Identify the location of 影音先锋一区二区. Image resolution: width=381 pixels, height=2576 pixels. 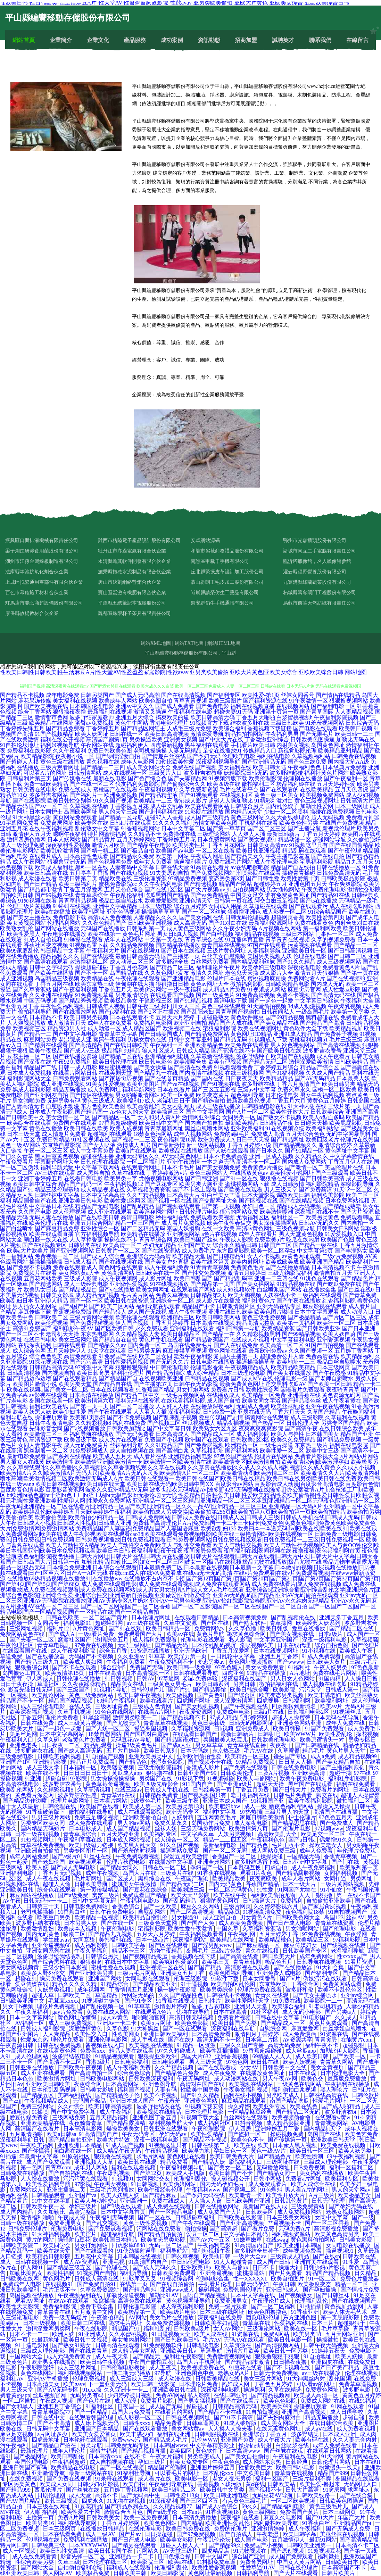
(83, 2556).